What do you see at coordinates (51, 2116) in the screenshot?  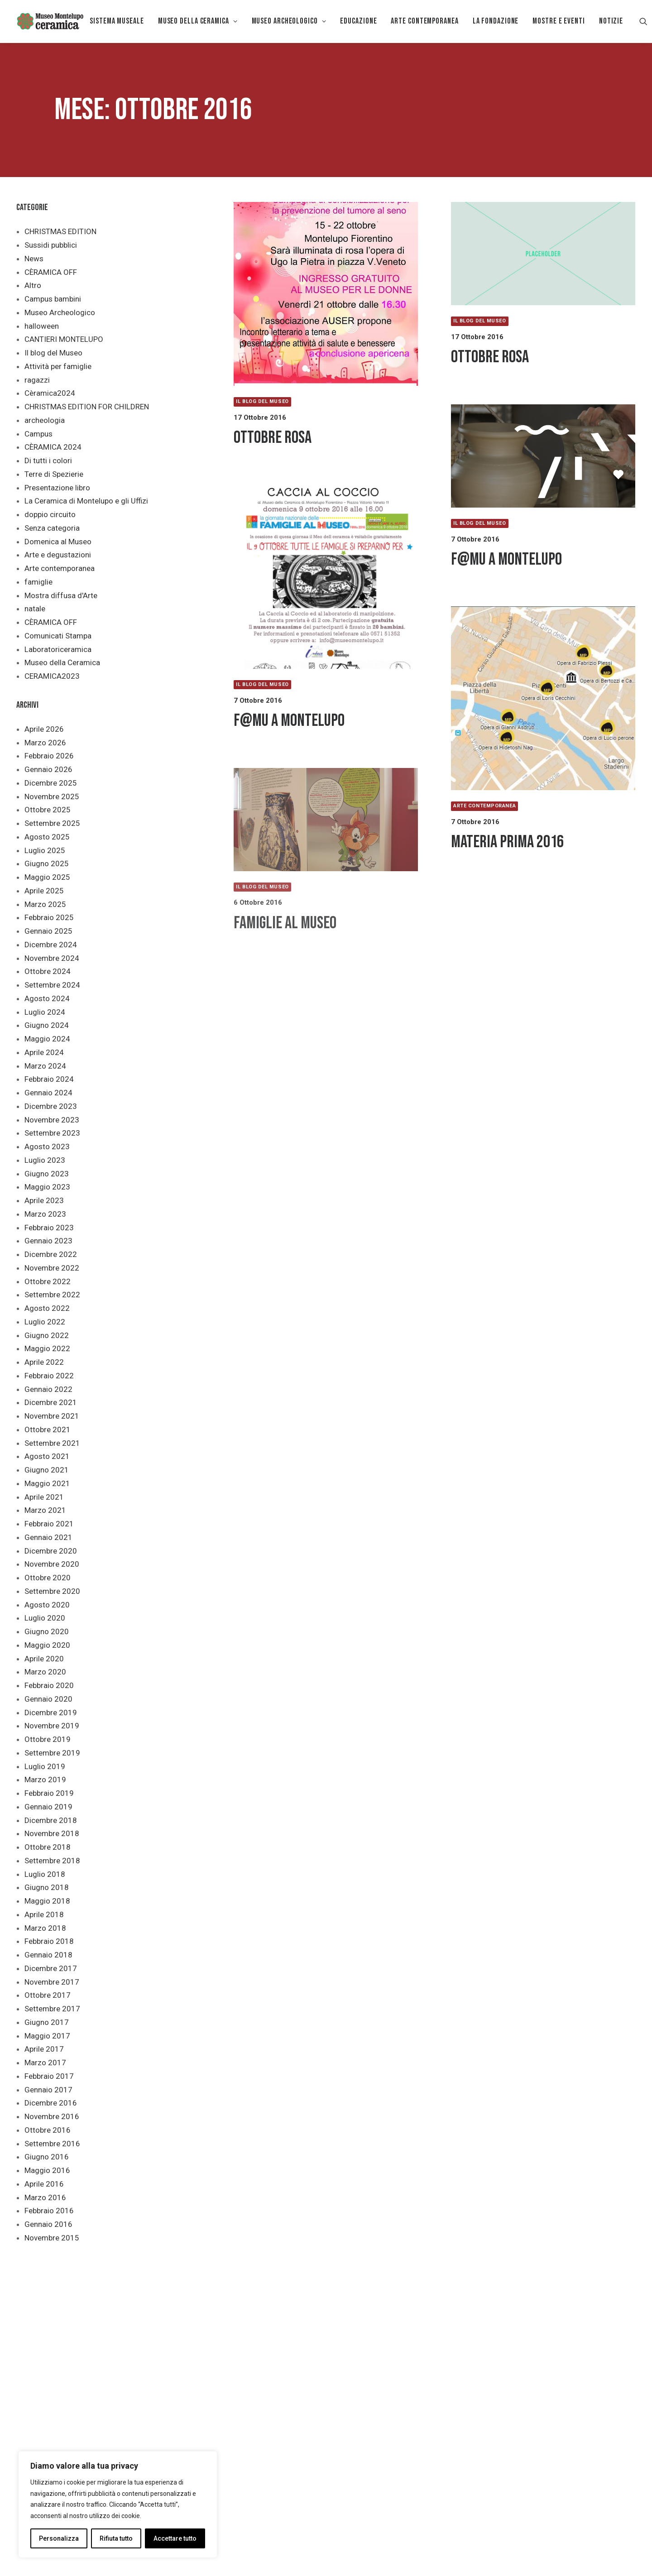 I see `Novembre 2016` at bounding box center [51, 2116].